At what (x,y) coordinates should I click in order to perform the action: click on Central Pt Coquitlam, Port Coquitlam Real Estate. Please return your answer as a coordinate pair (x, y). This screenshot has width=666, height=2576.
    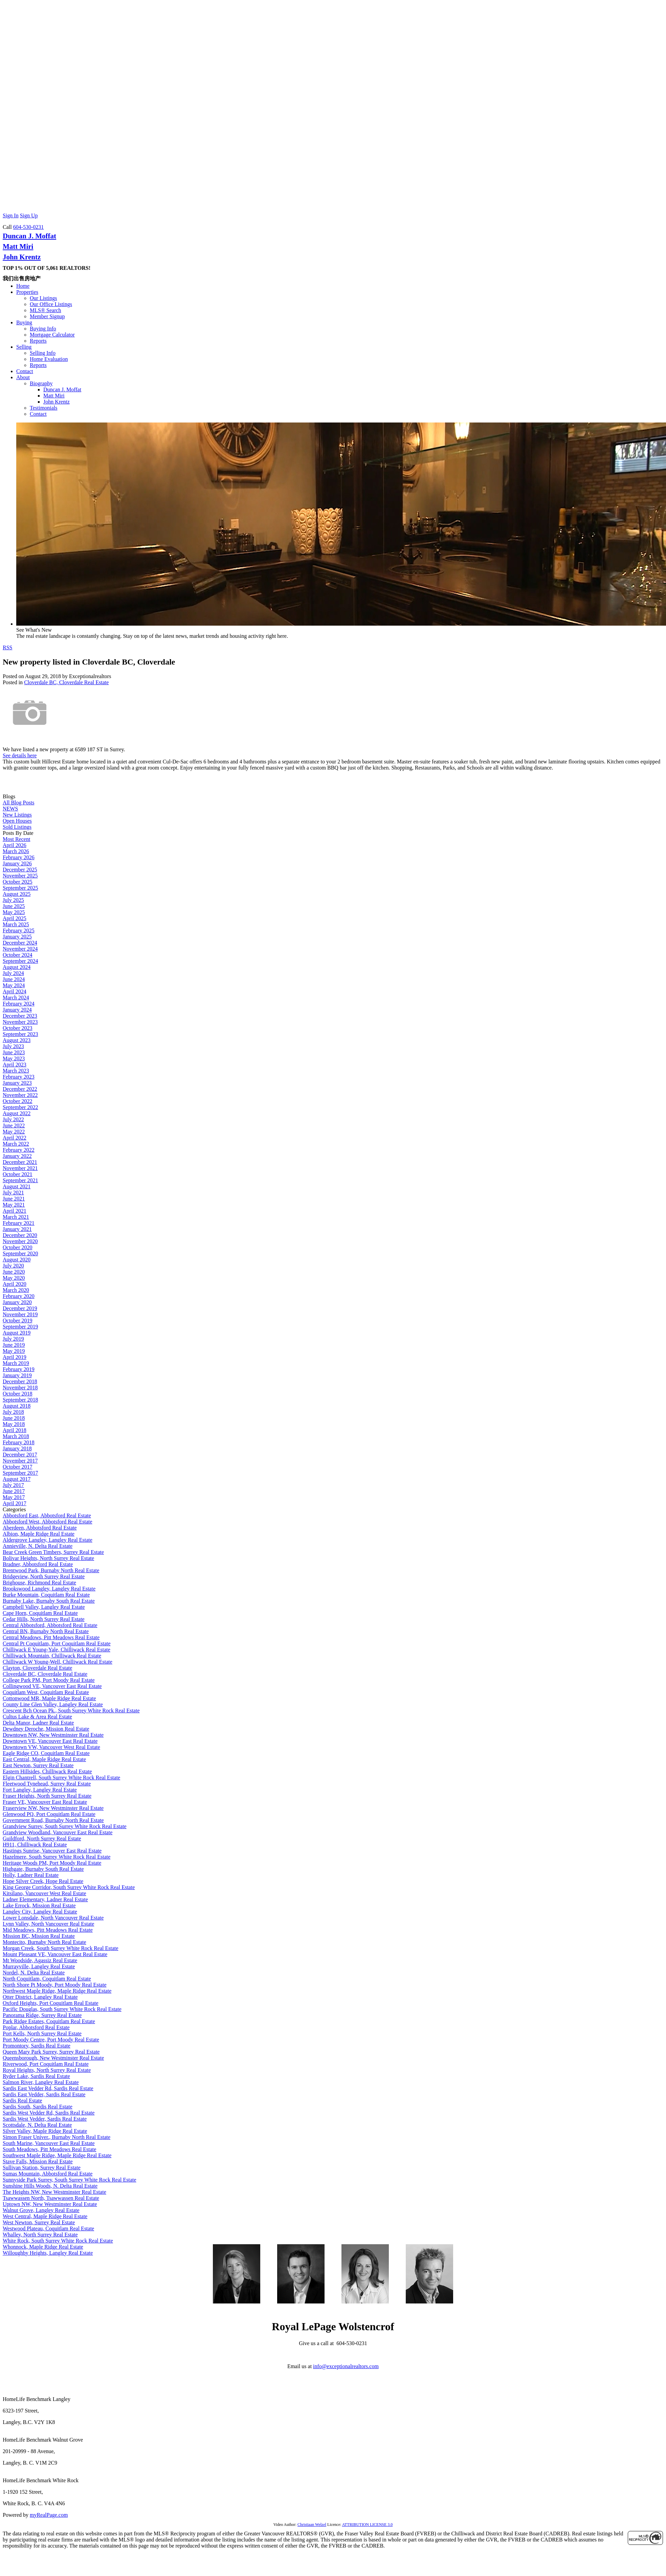
    Looking at the image, I should click on (57, 1643).